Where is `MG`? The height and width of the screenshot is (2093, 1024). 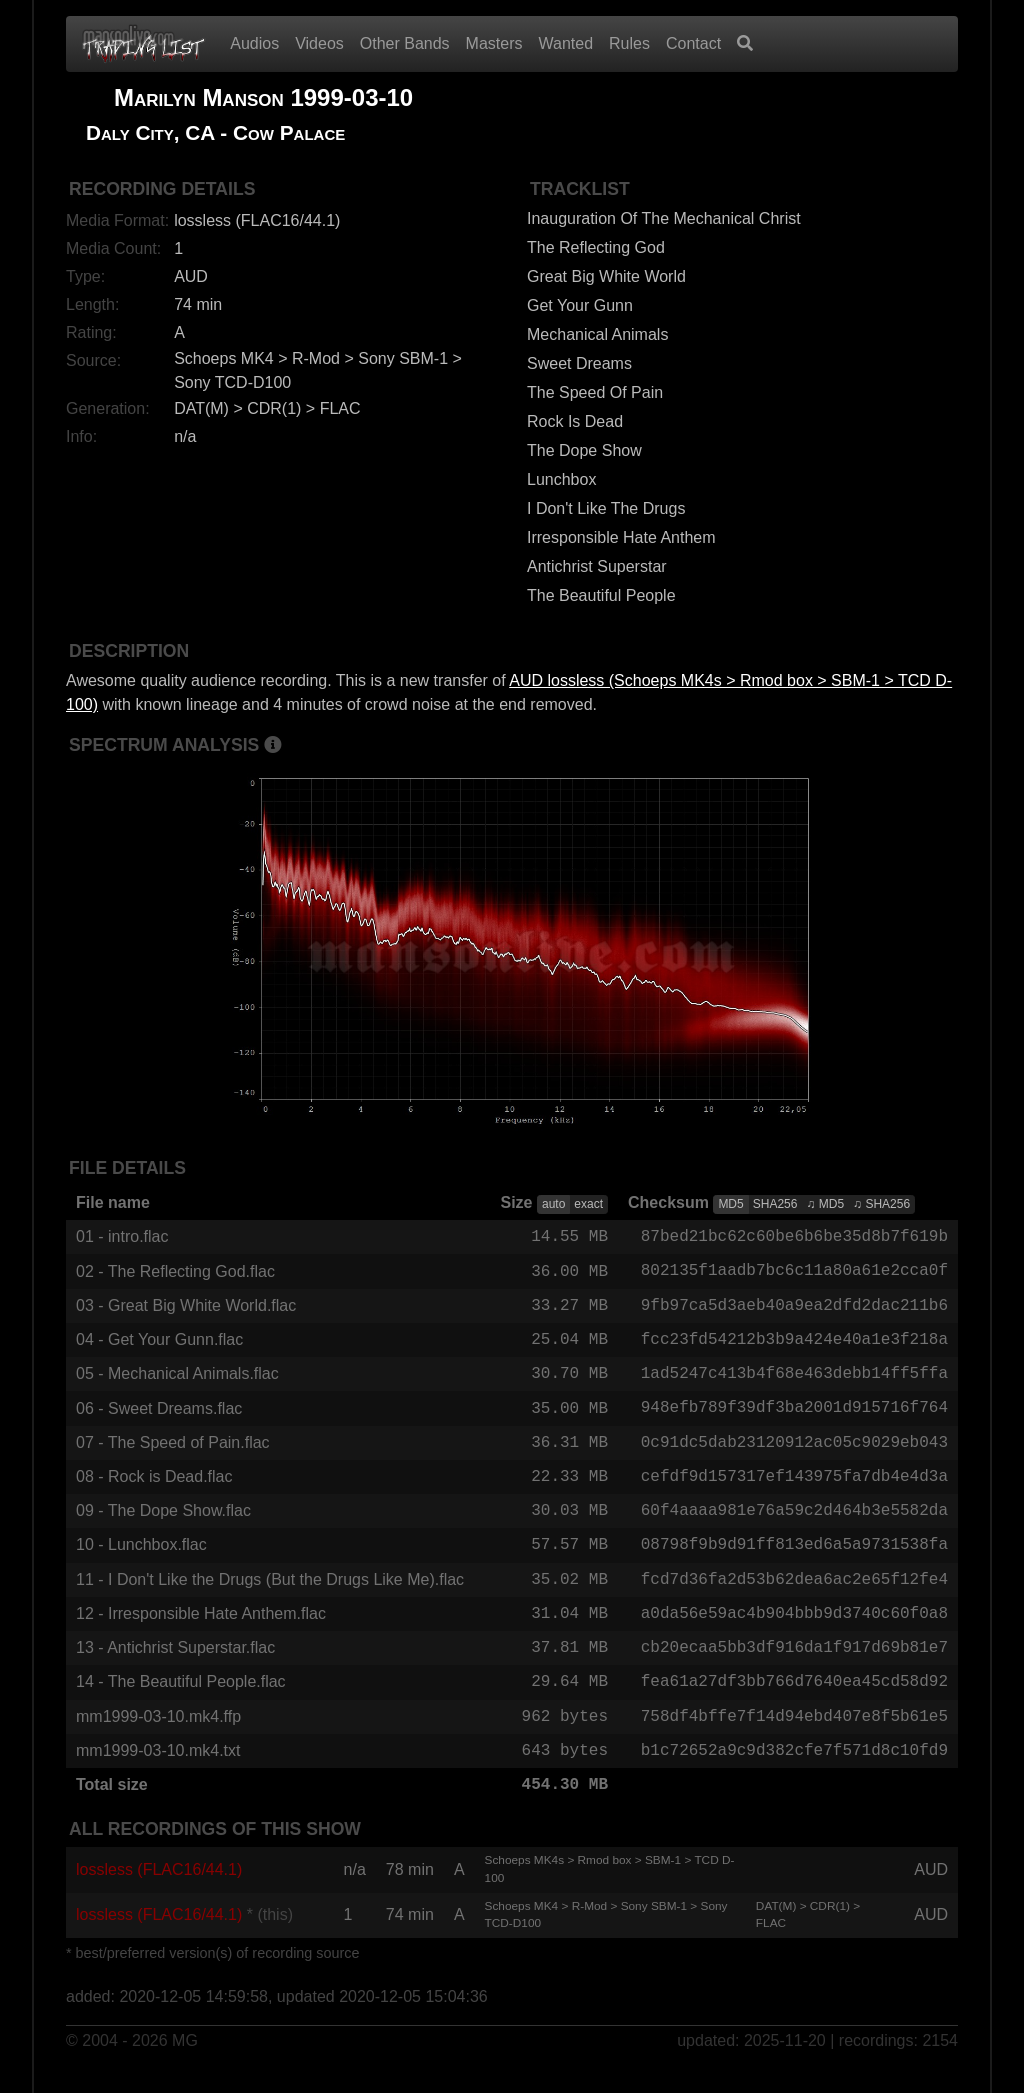
MG is located at coordinates (185, 2064).